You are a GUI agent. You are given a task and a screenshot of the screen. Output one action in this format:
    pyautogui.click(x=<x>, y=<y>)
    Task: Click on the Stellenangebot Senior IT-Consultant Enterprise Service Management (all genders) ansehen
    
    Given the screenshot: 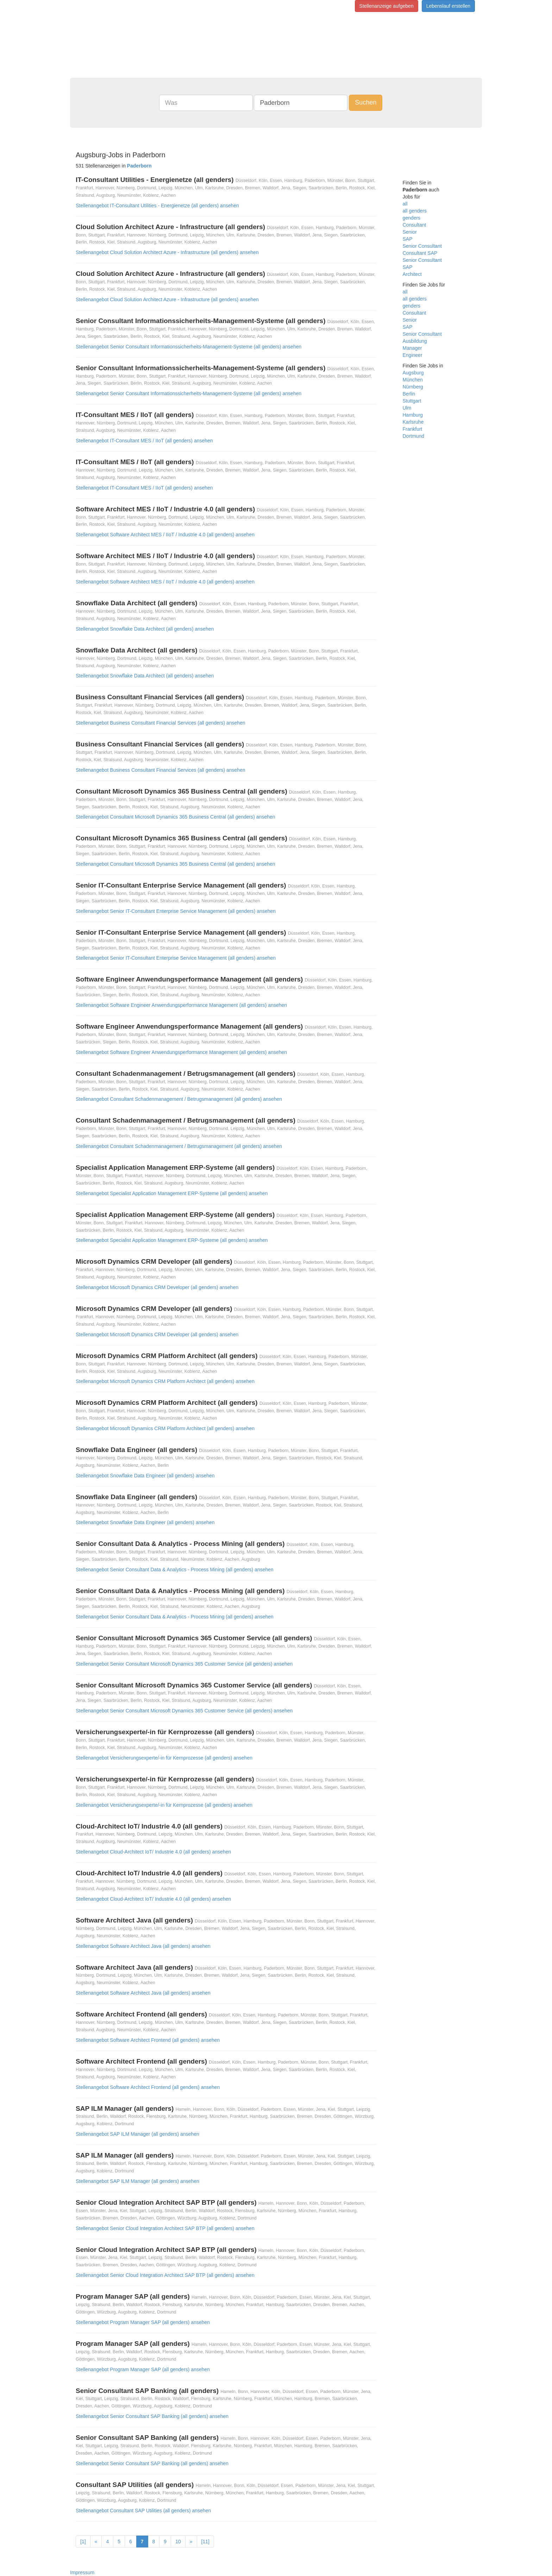 What is the action you would take?
    pyautogui.click(x=176, y=911)
    